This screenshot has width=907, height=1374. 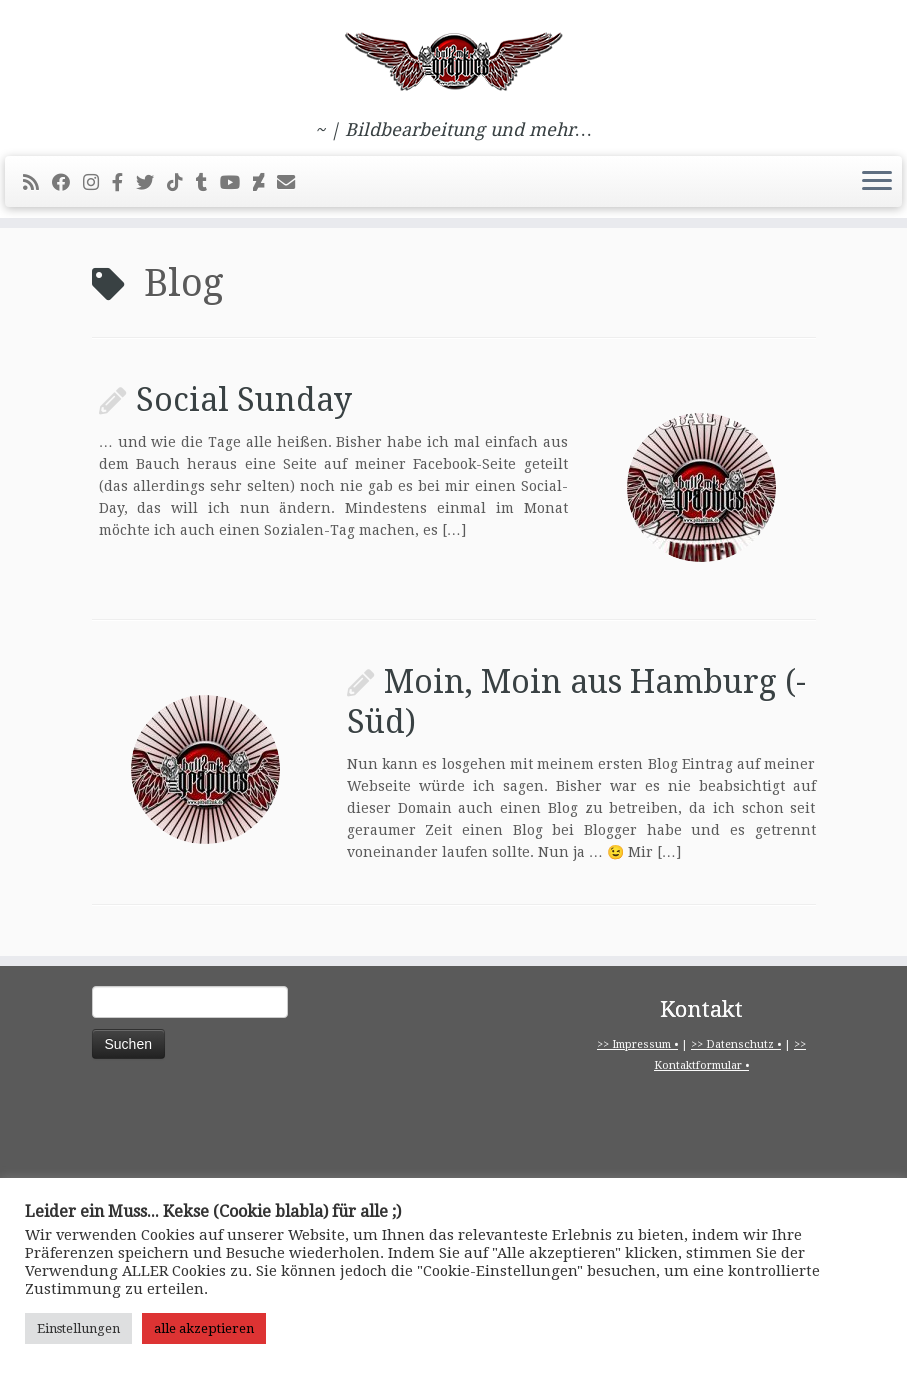 What do you see at coordinates (736, 1044) in the screenshot?
I see `>> Datenschutz •` at bounding box center [736, 1044].